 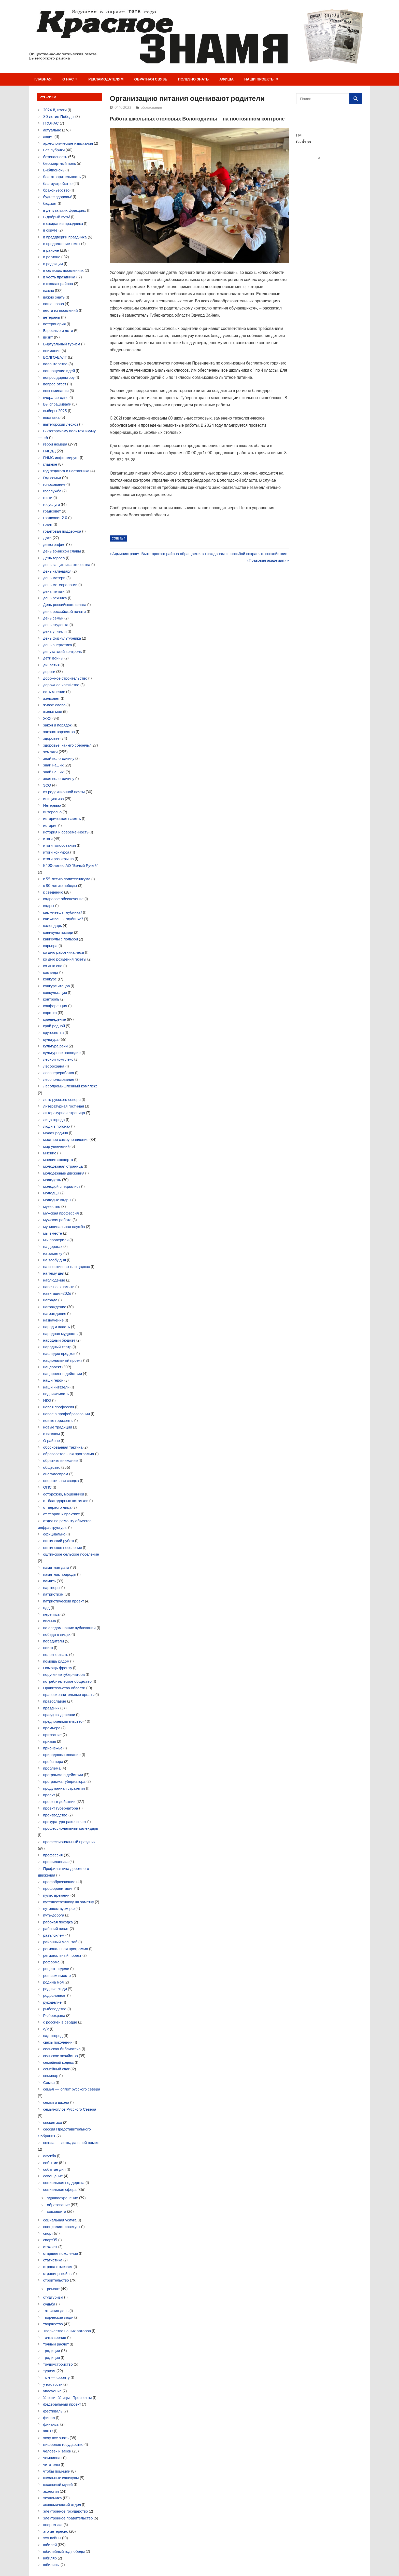 I want to click on недвижимость, so click(x=56, y=1393).